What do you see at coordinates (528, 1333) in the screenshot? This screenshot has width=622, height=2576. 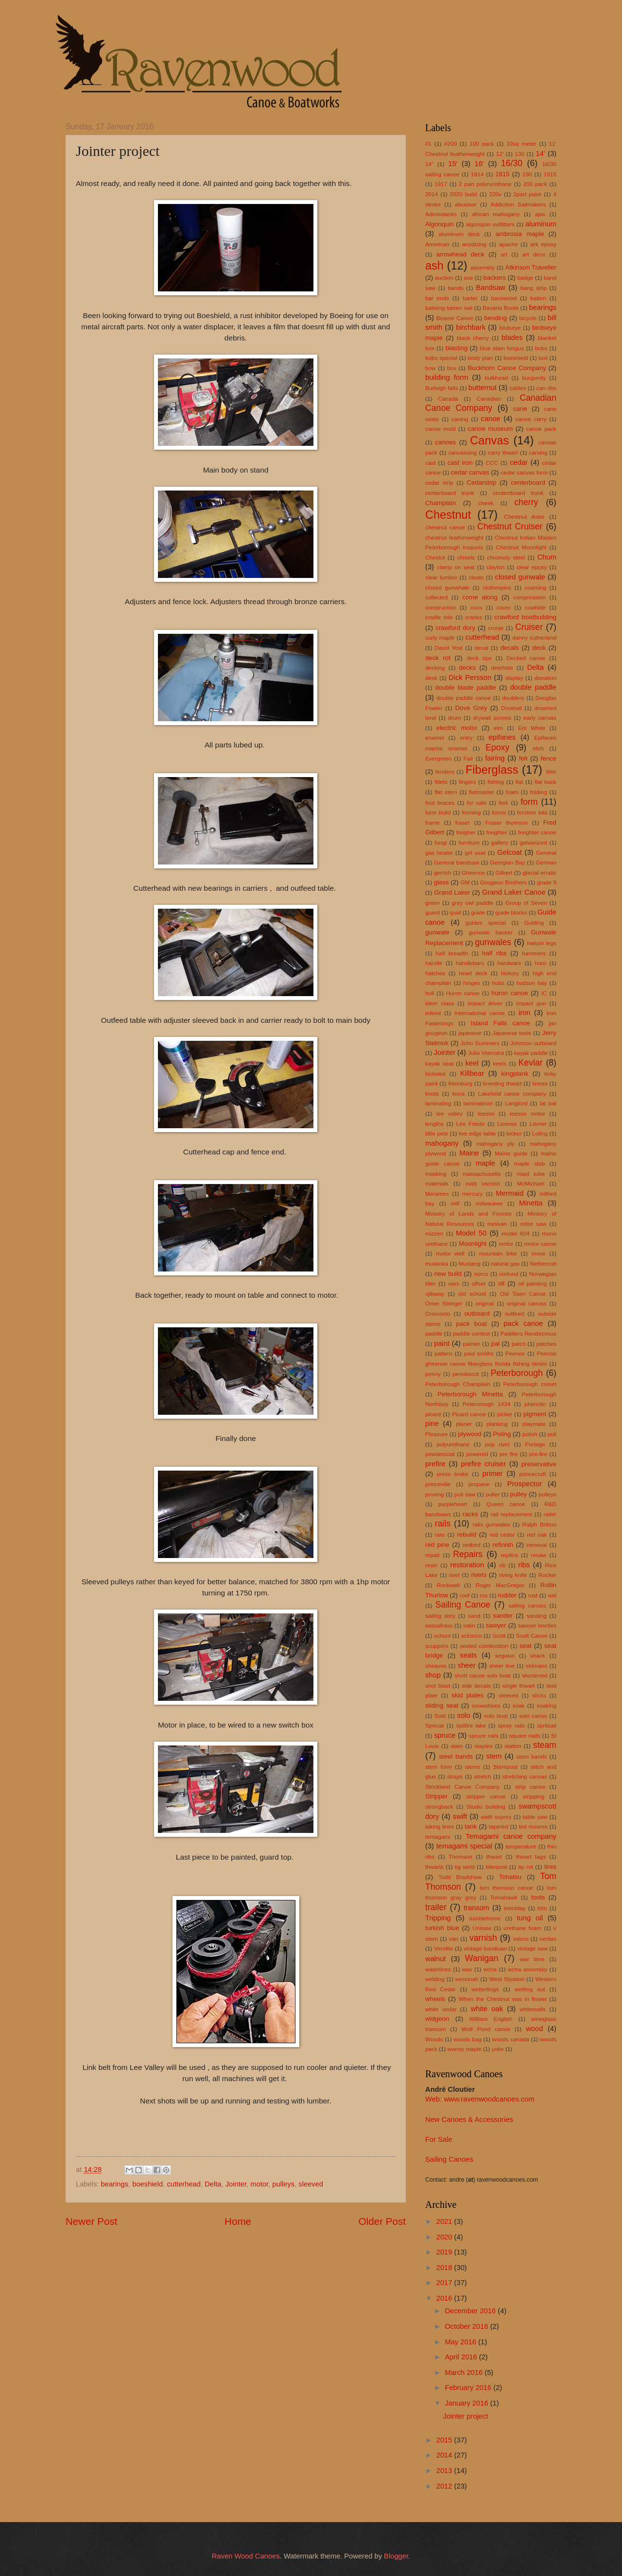 I see `Paddlers Rendezvous` at bounding box center [528, 1333].